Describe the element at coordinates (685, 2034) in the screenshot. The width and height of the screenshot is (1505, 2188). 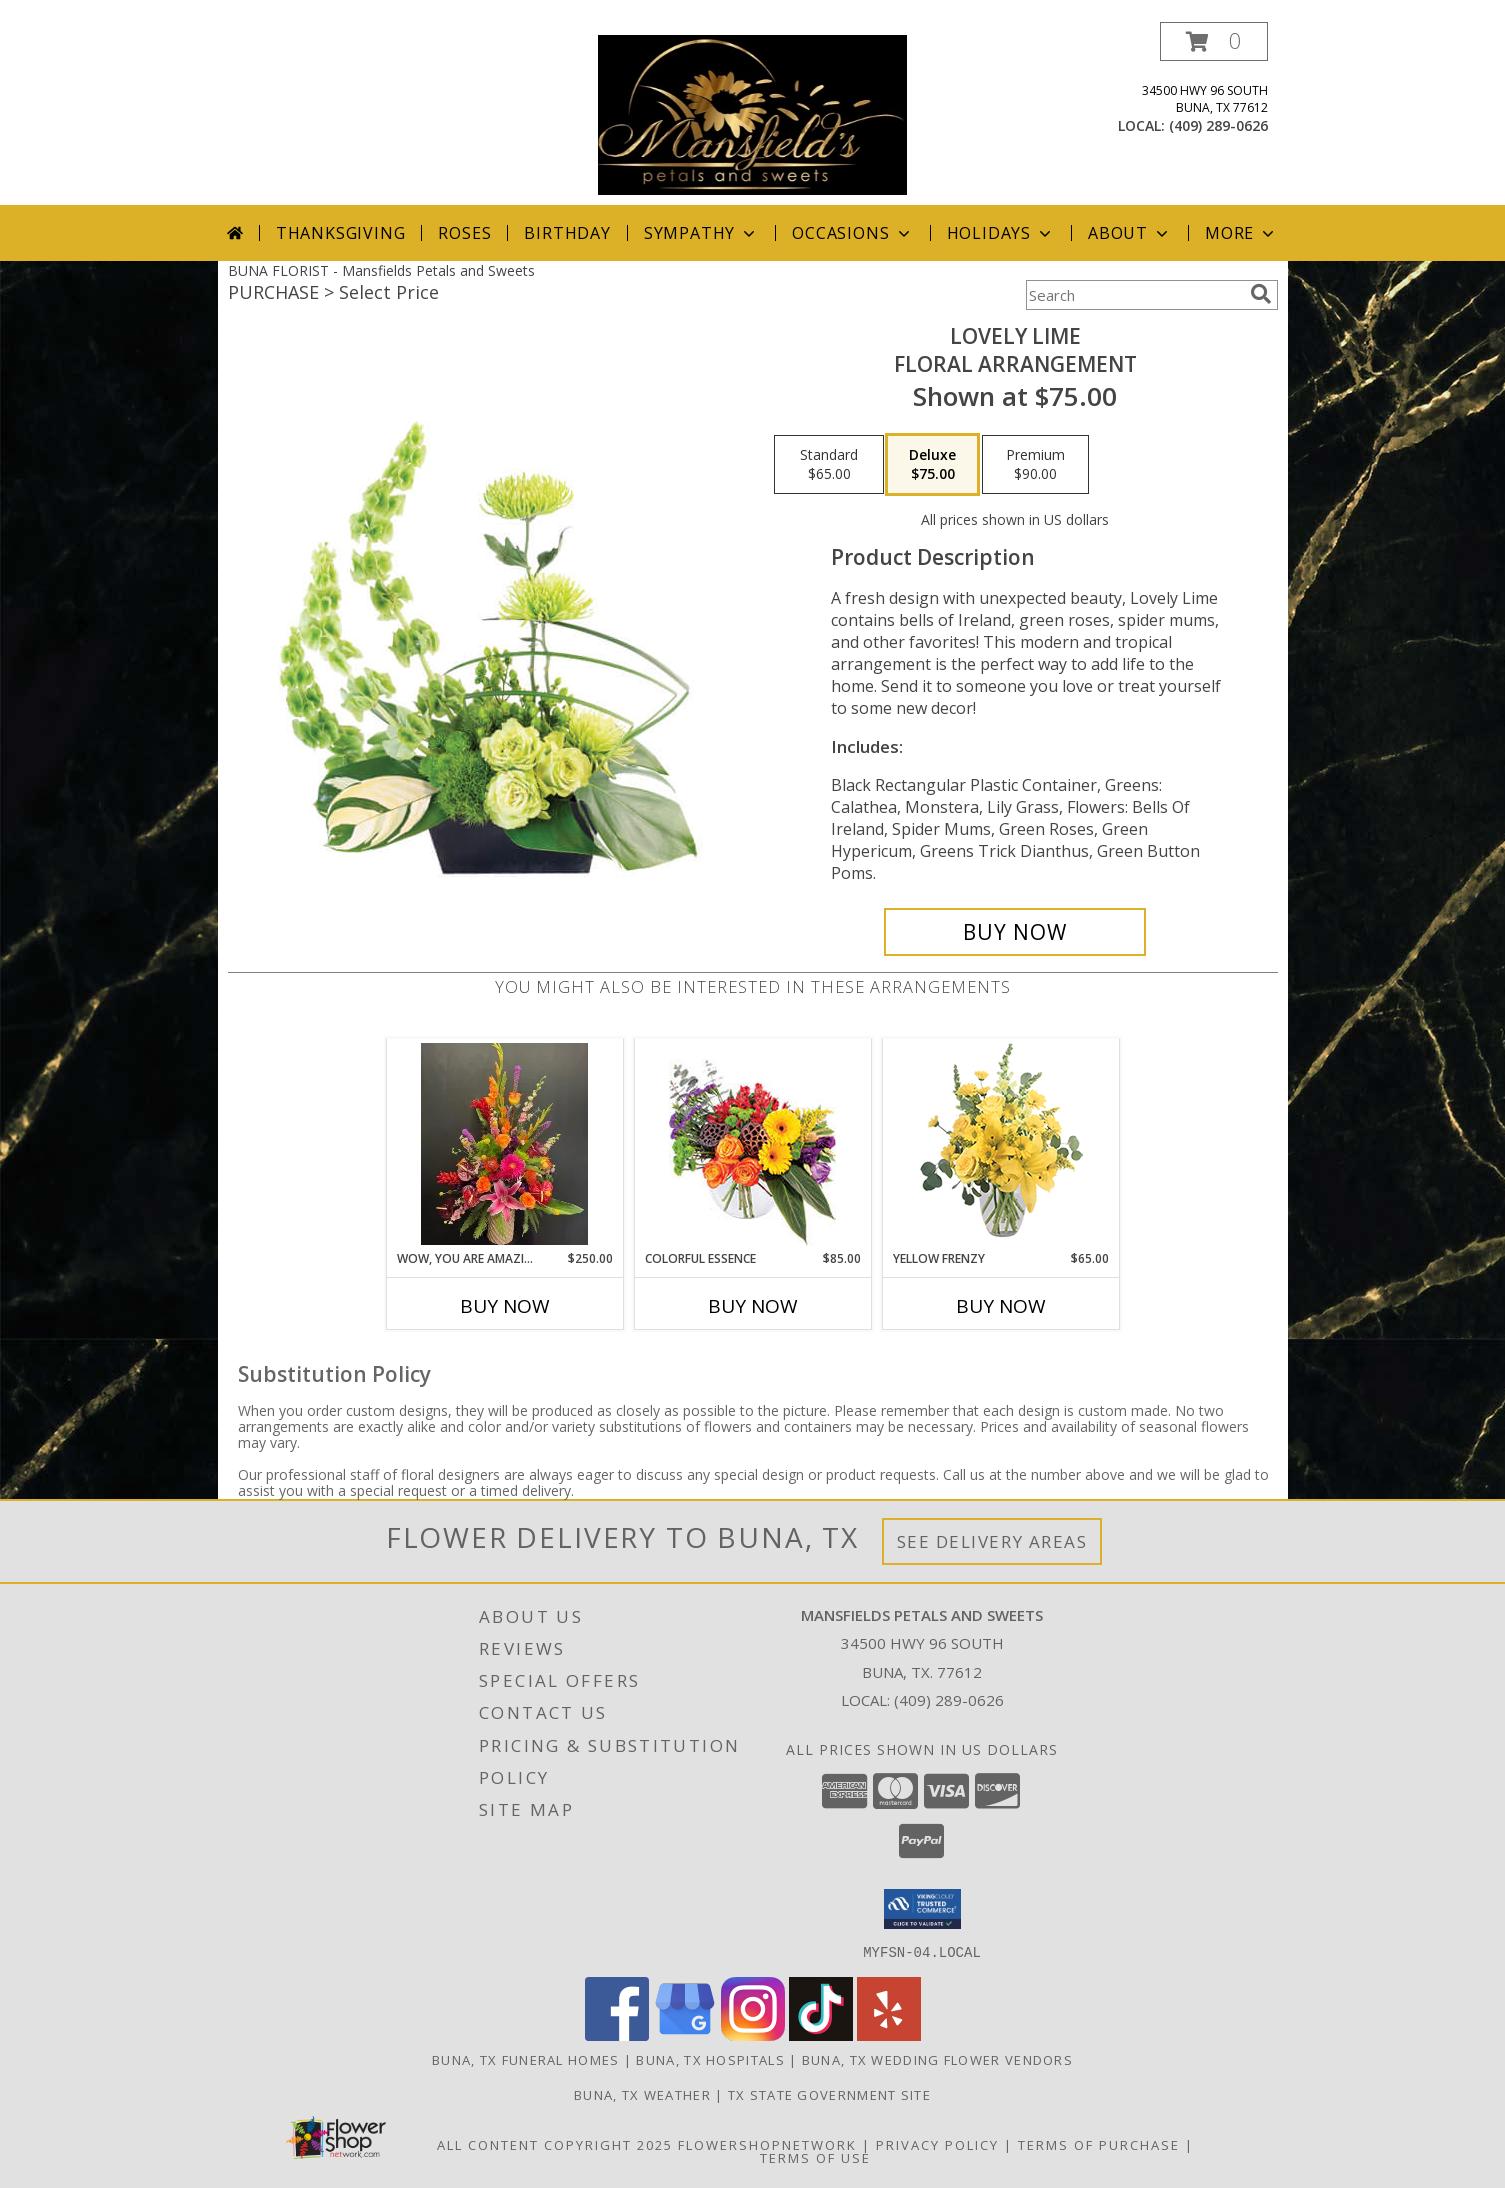
I see `[View our Google Business Page]` at that location.